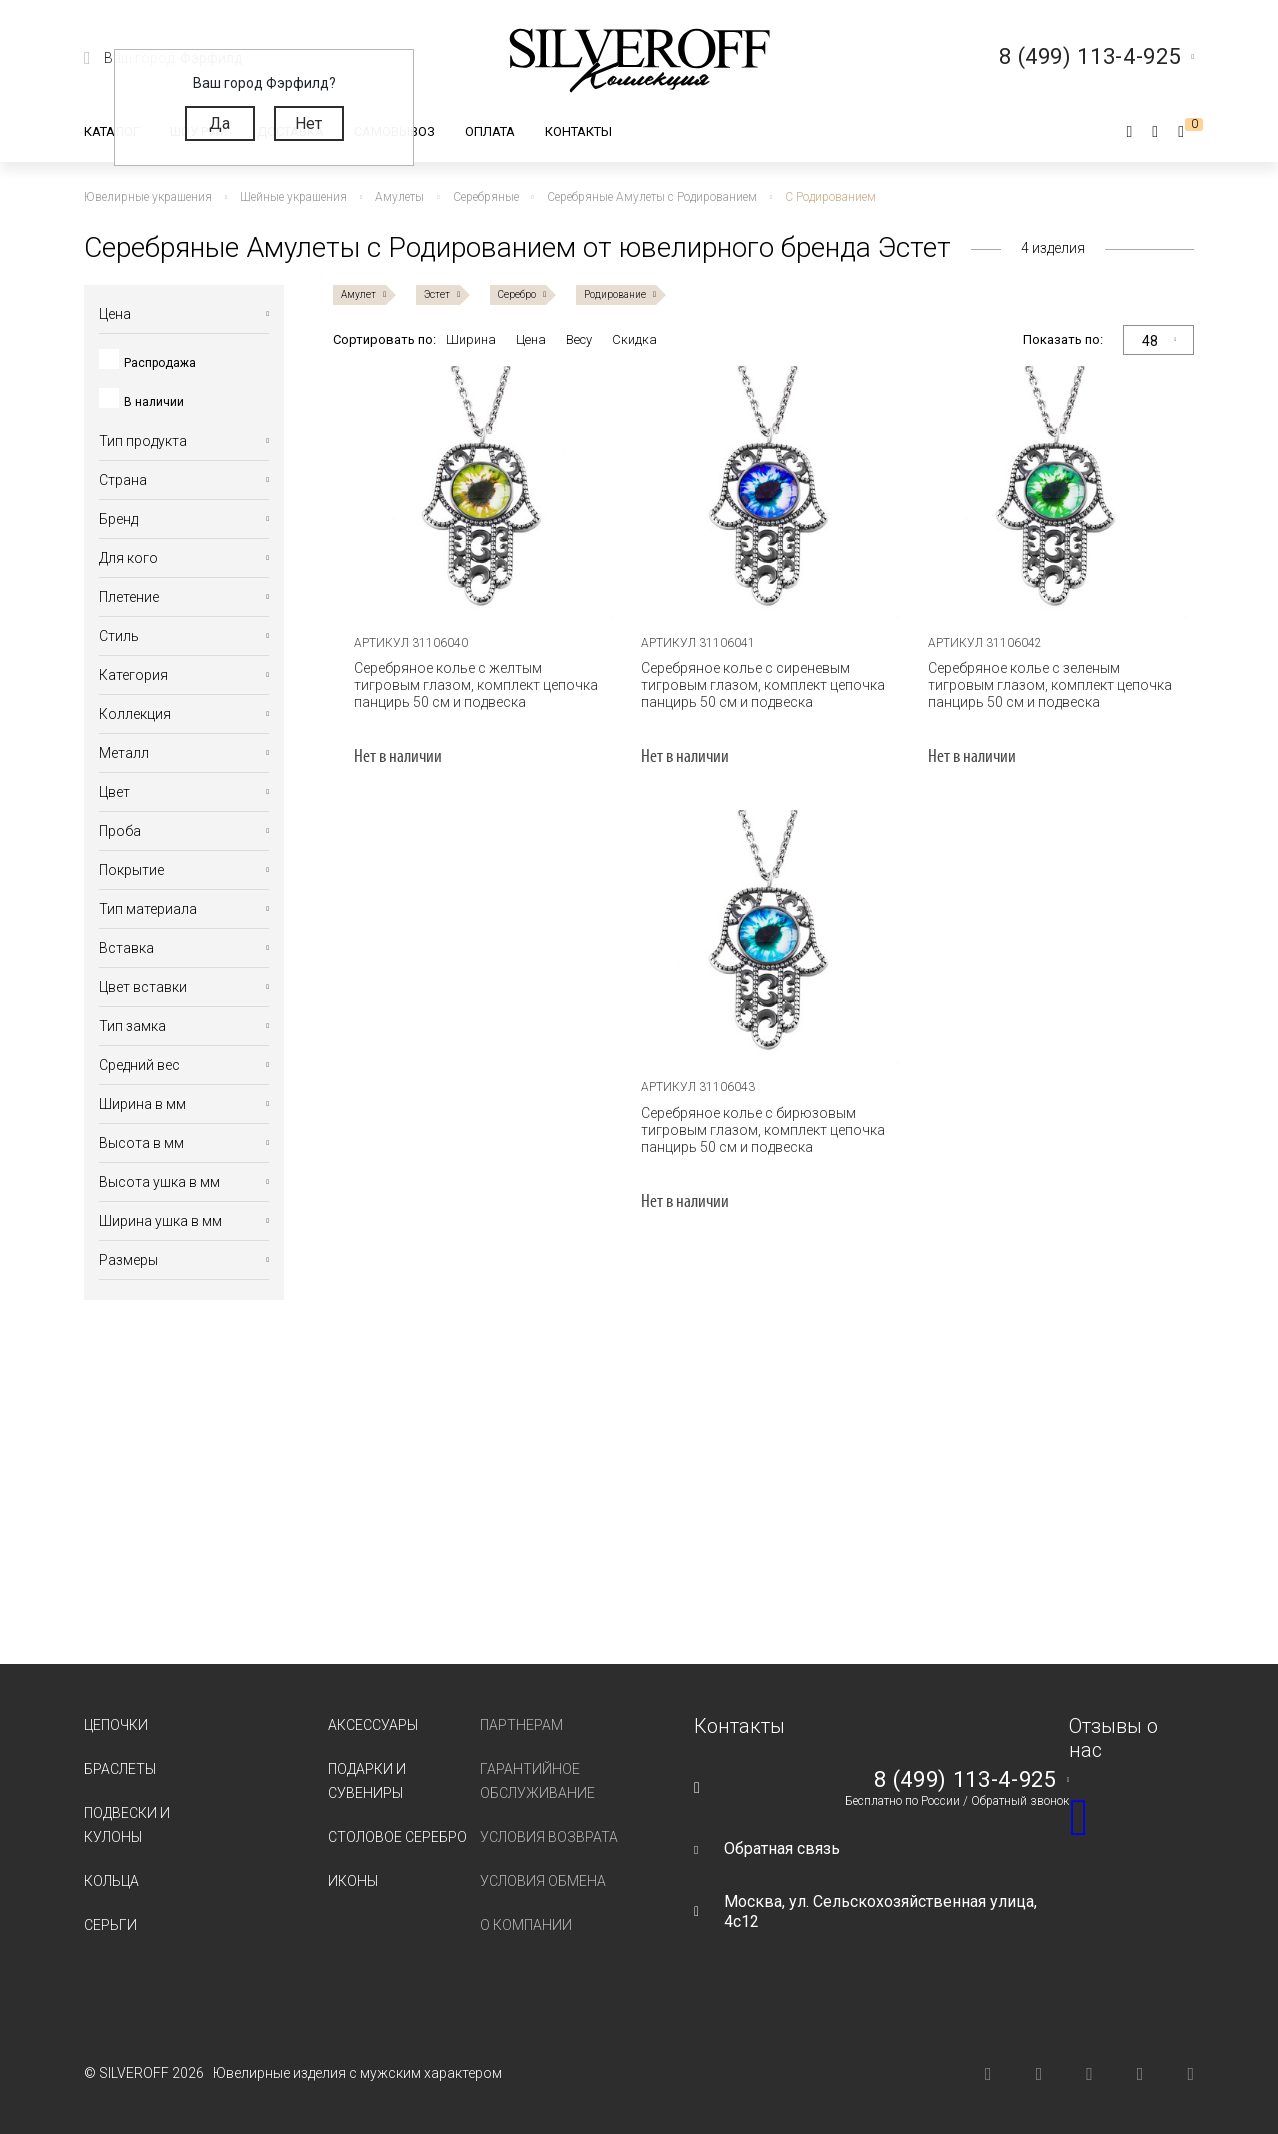  Describe the element at coordinates (353, 1881) in the screenshot. I see `Иконы` at that location.